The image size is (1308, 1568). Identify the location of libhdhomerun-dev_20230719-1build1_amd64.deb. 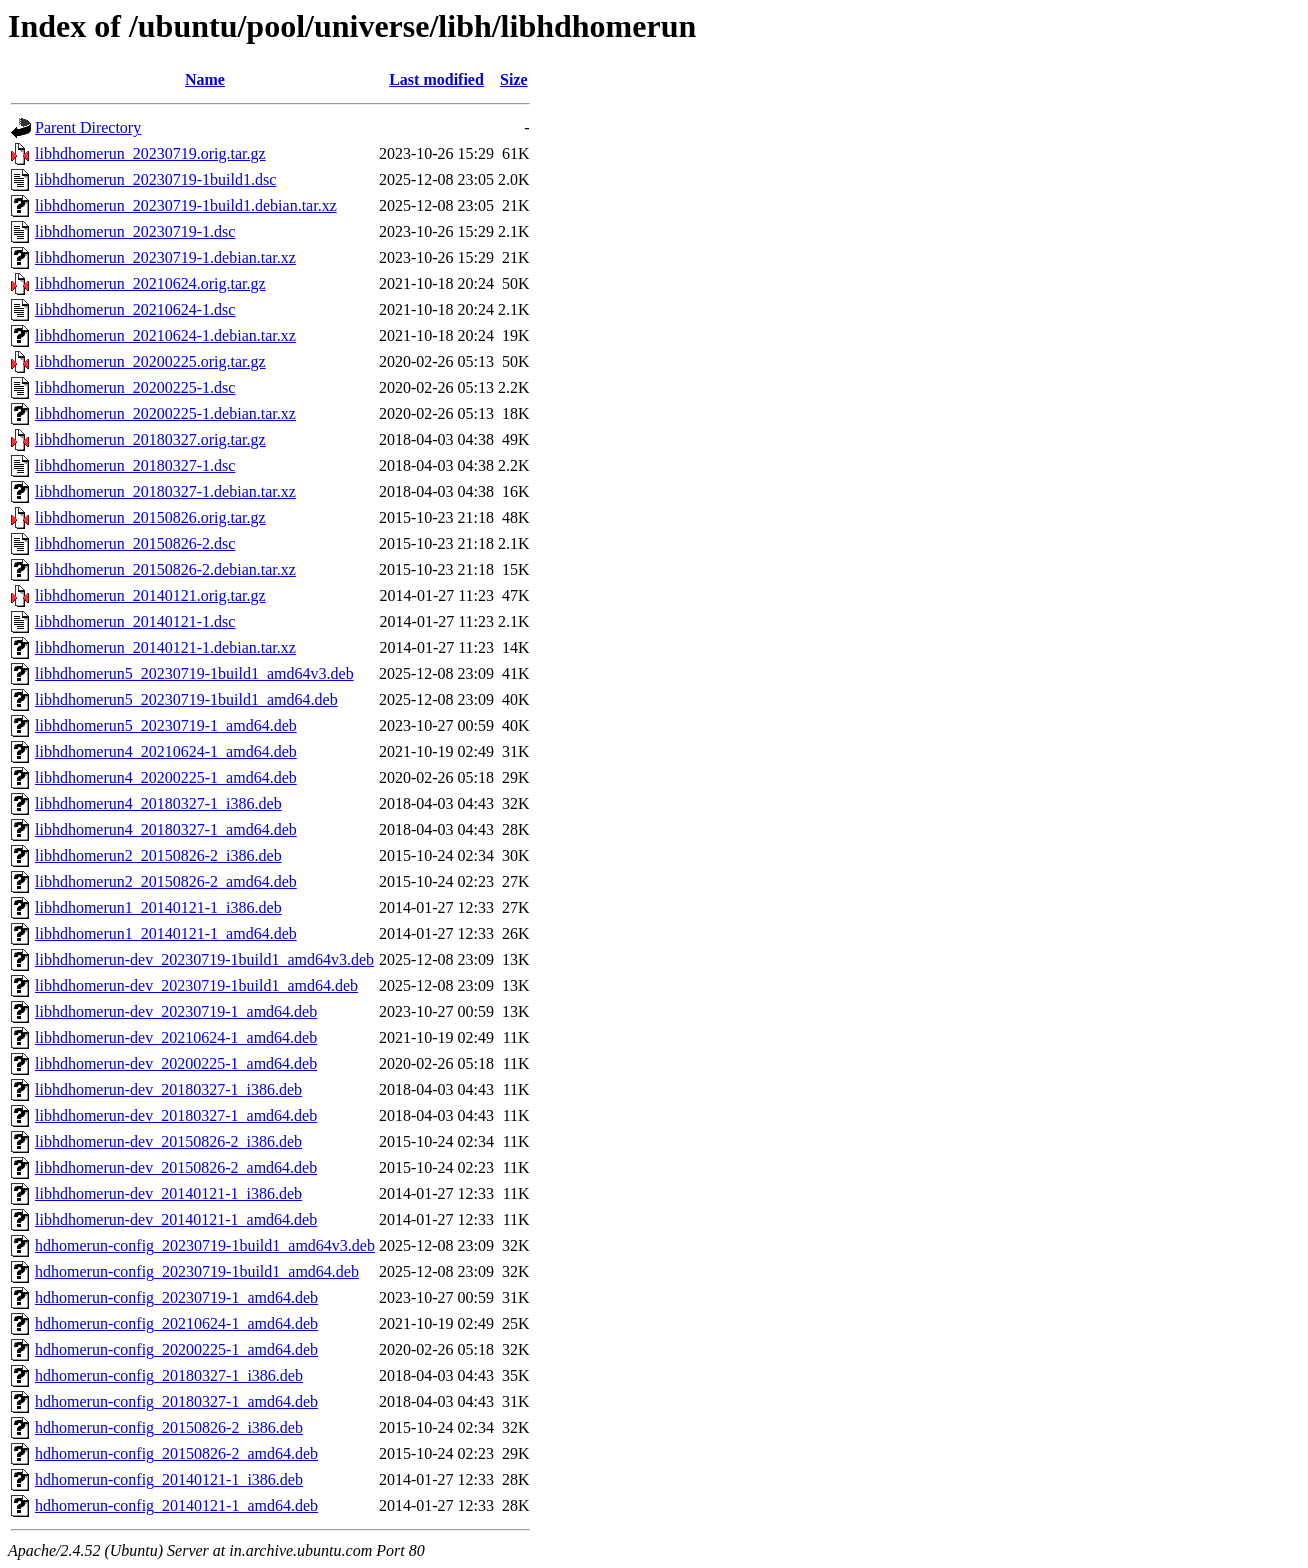
(196, 985).